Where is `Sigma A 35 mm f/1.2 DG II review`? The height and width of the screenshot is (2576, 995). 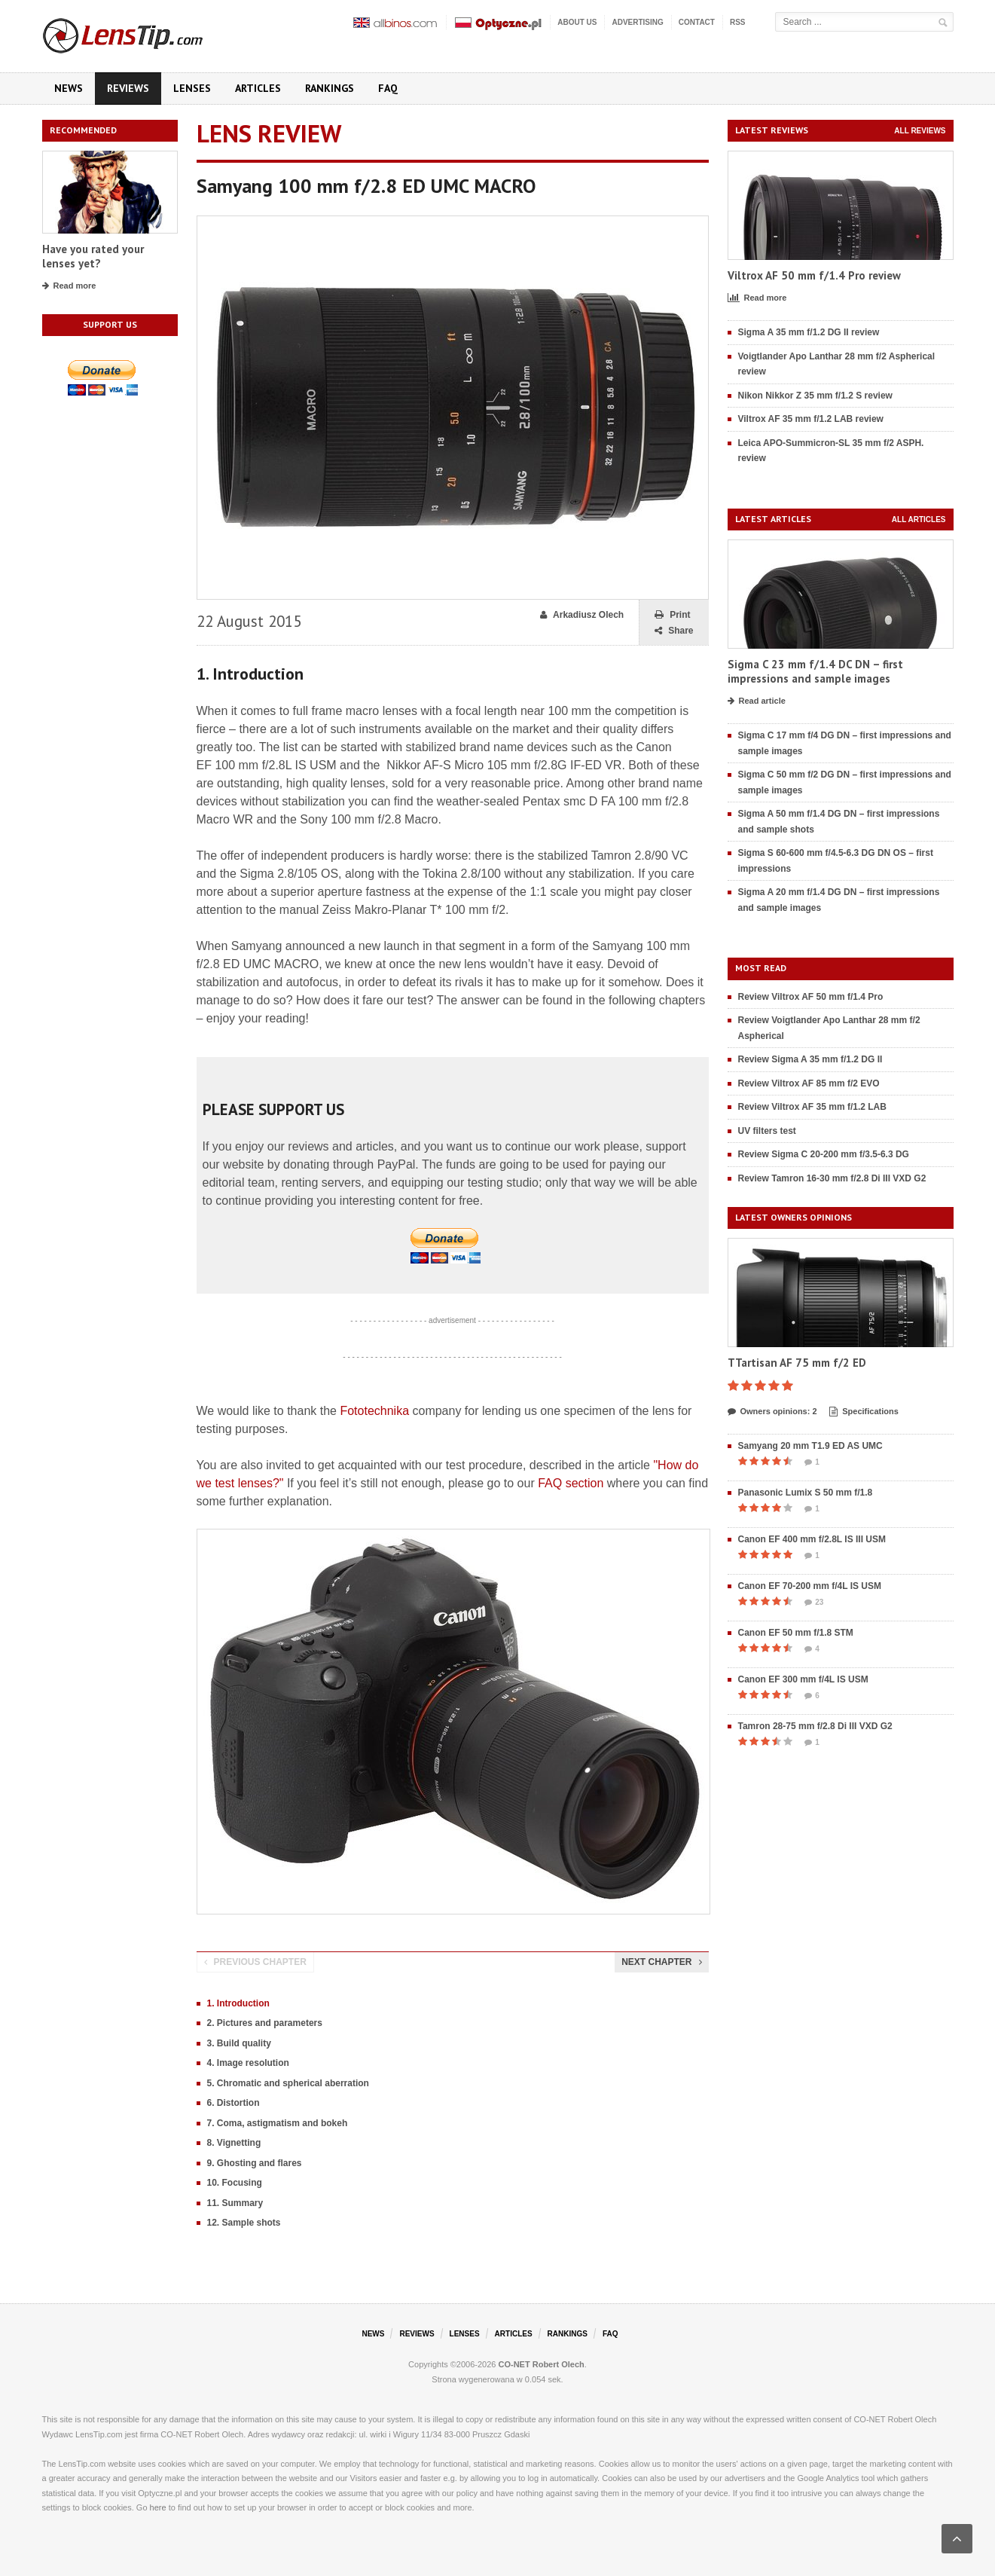
Sigma A 35 mm f/1.2 DG II review is located at coordinates (809, 332).